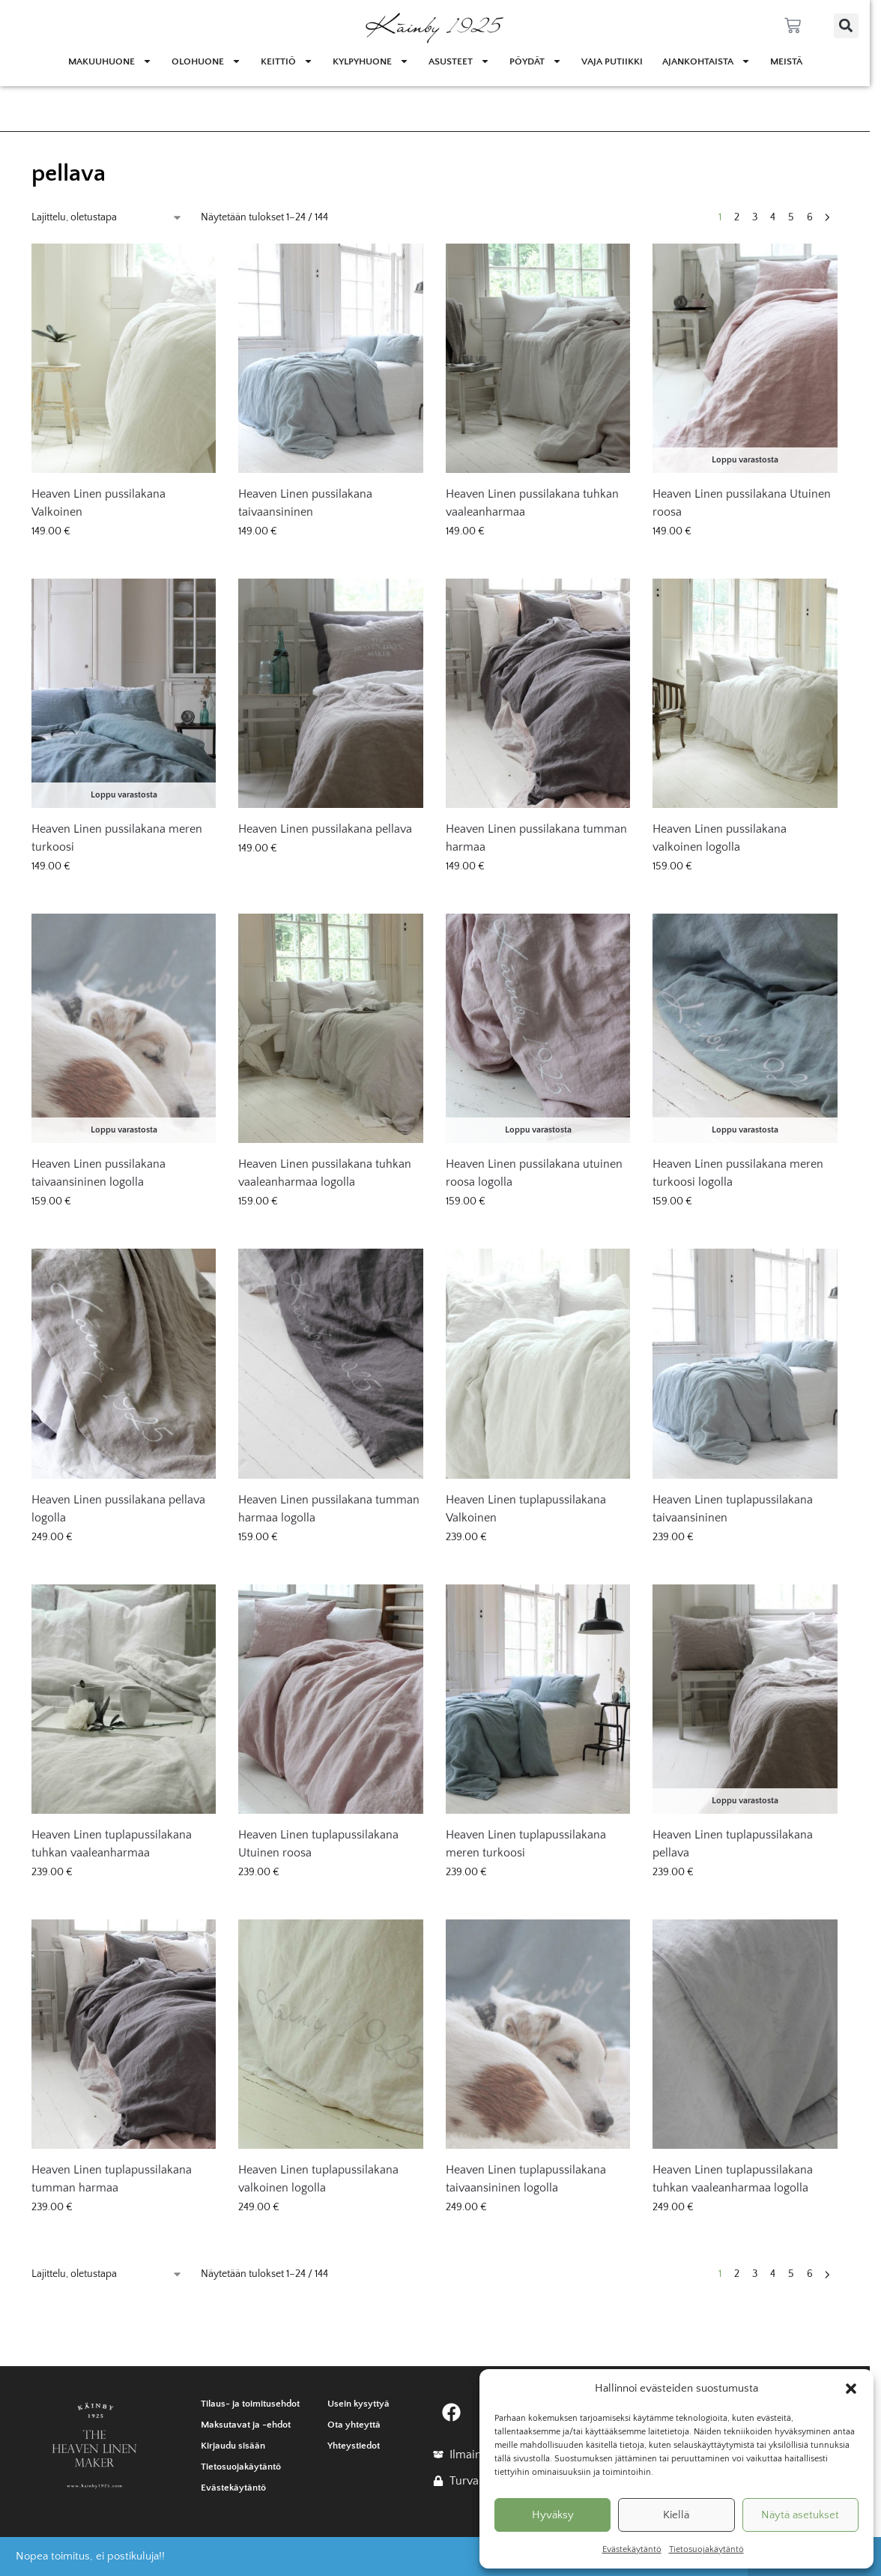 Image resolution: width=881 pixels, height=2576 pixels. What do you see at coordinates (98, 503) in the screenshot?
I see `Heaven Linen pussilakana Valkoinen` at bounding box center [98, 503].